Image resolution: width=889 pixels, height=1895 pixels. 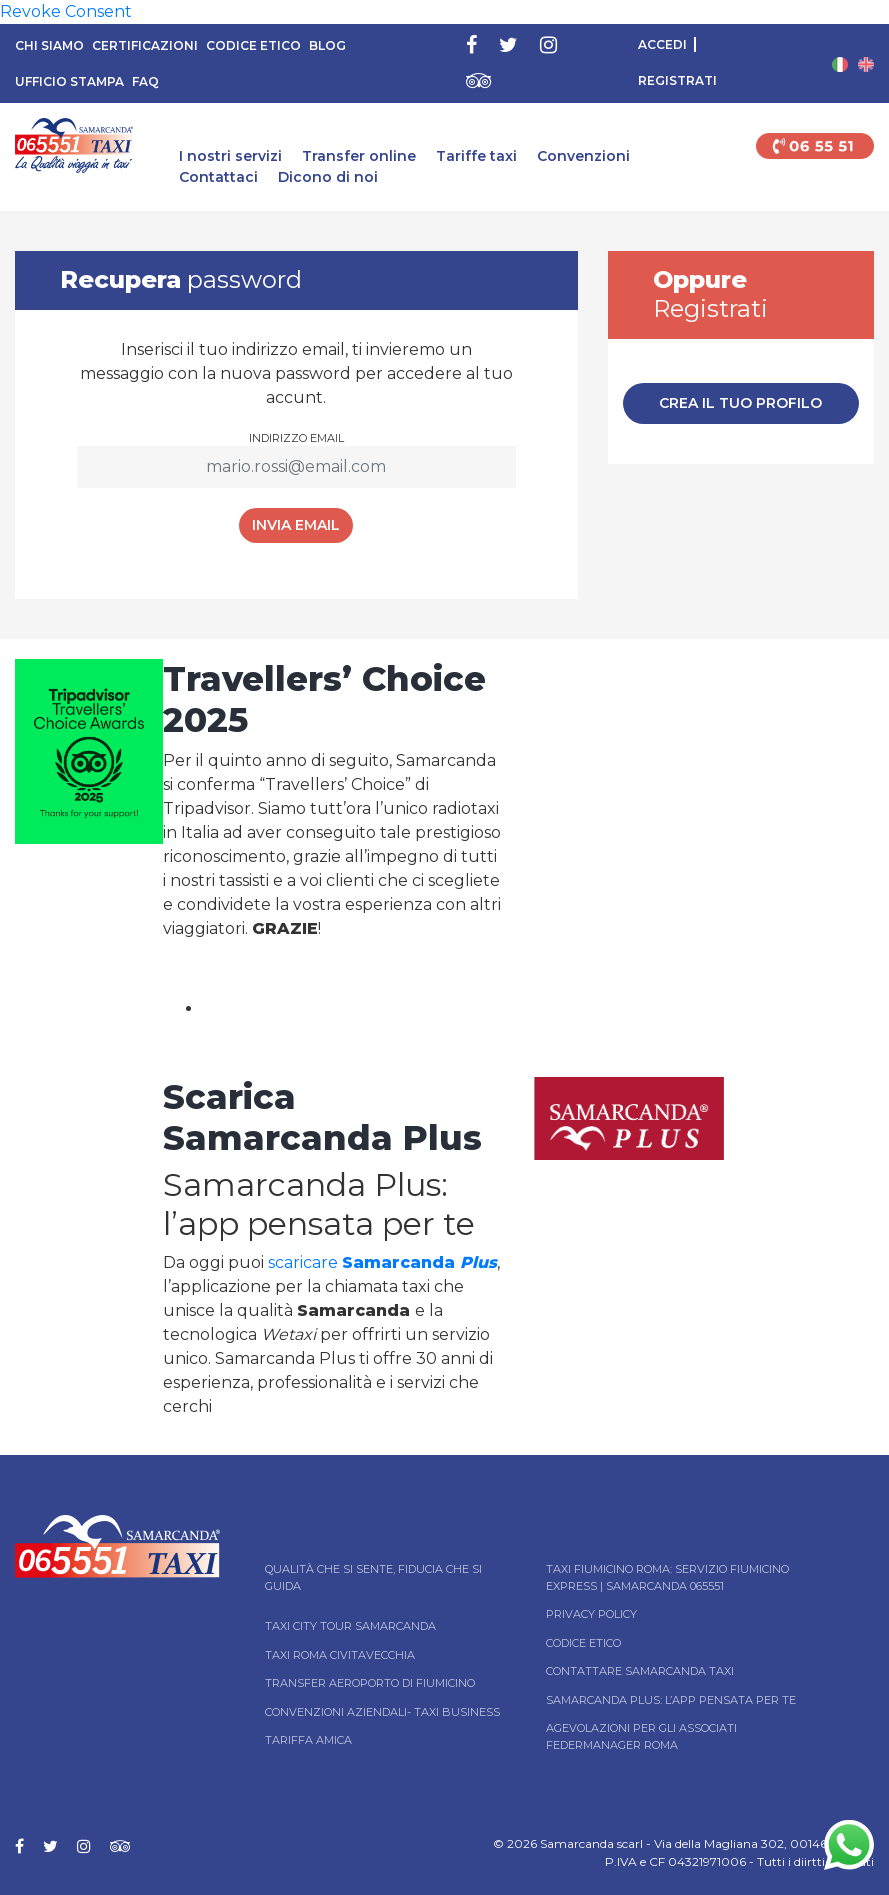 I want to click on Crea il tuo profilo, so click(x=740, y=403).